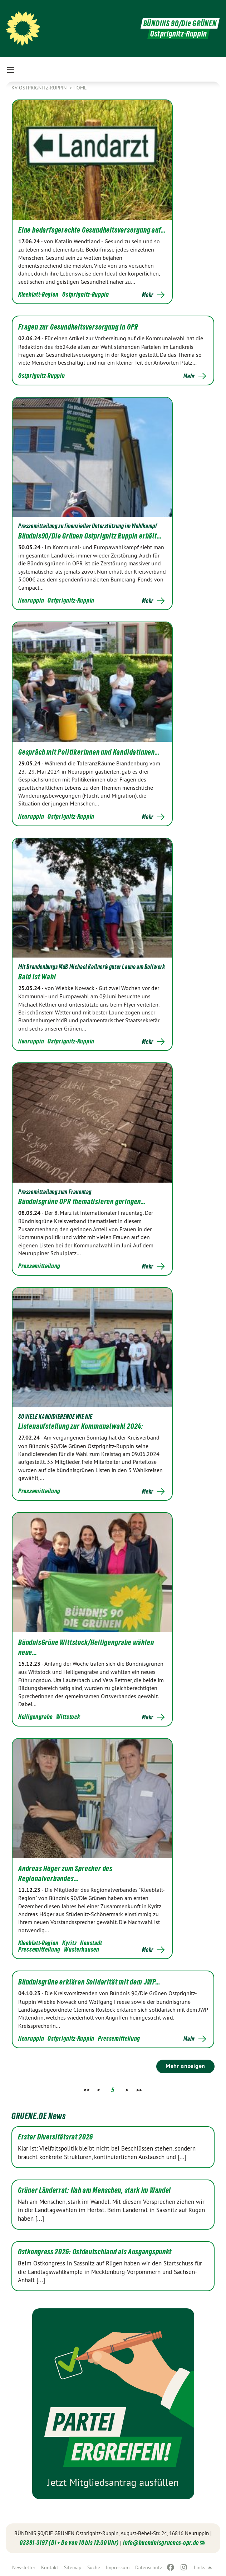 This screenshot has height=2576, width=226. I want to click on Eine bedarfsgerechte Gesundheitsversorgung auf…, so click(92, 230).